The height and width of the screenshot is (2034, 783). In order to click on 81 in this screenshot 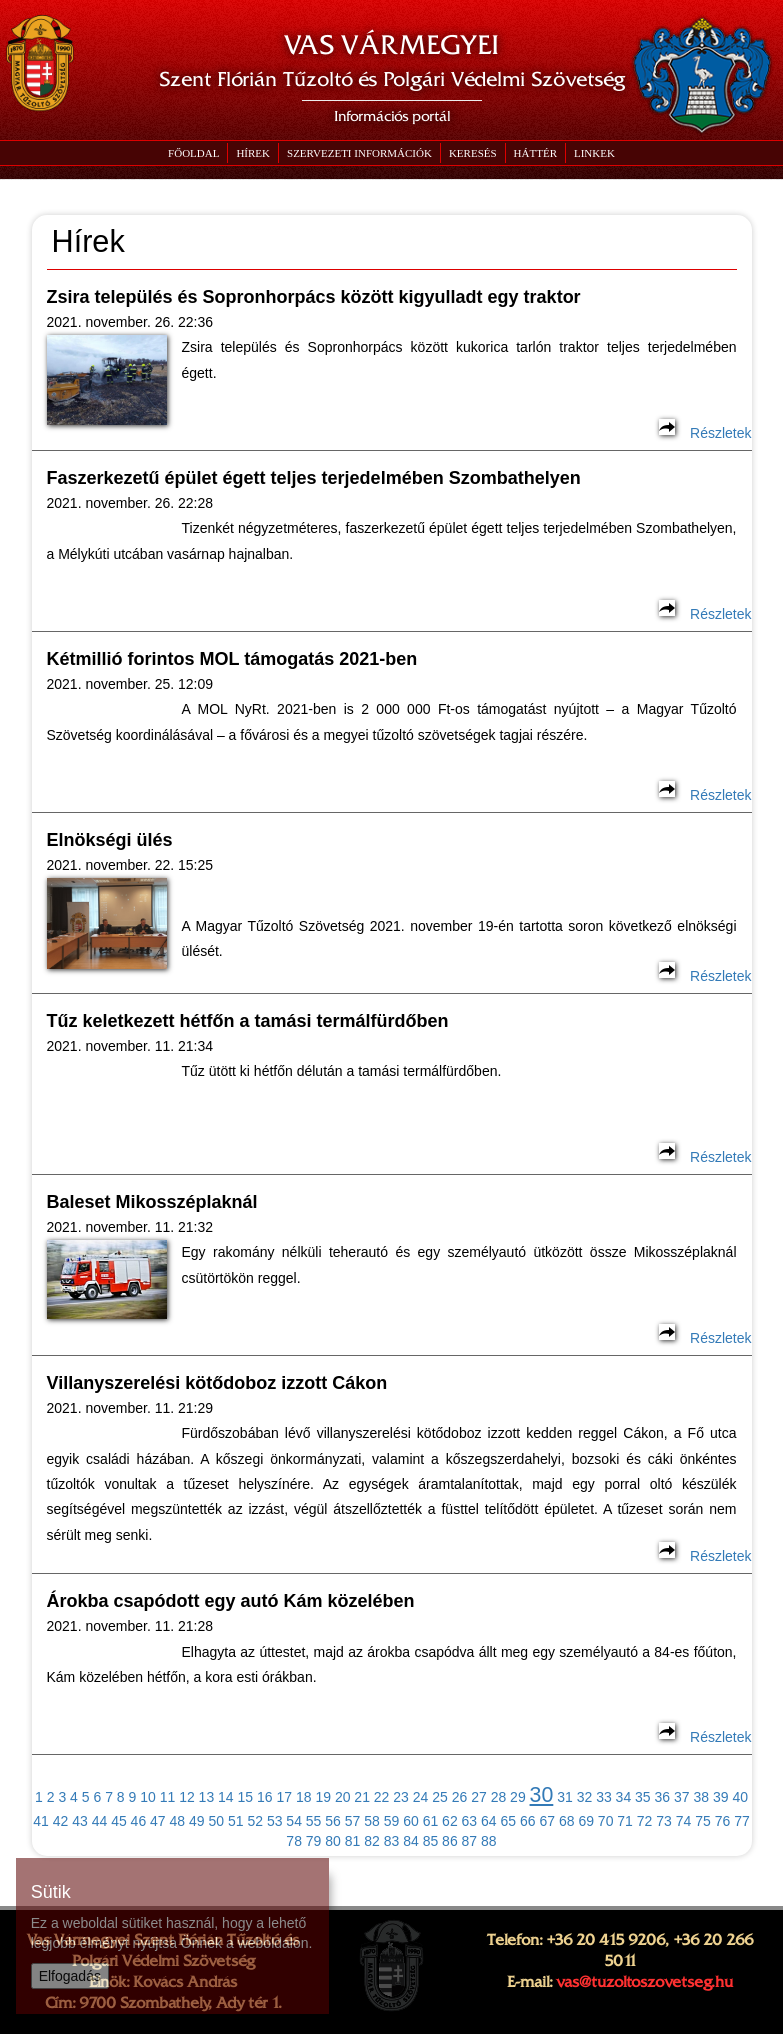, I will do `click(353, 1841)`.